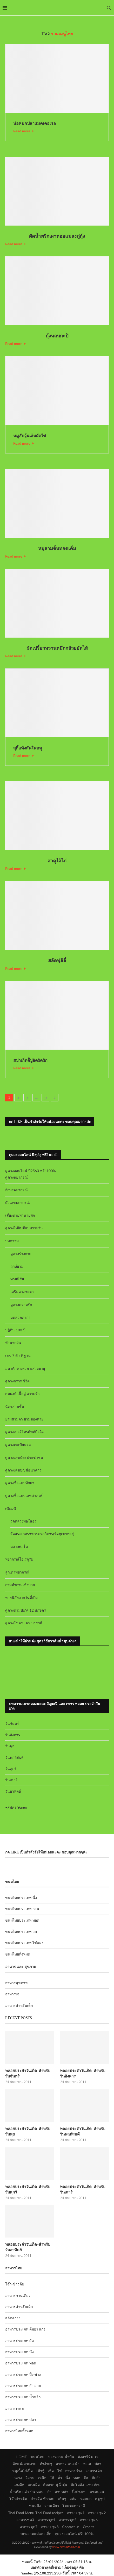 This screenshot has height=2576, width=114. I want to click on มหาทักษาเทวดาเสวยอายุ, so click(25, 1368).